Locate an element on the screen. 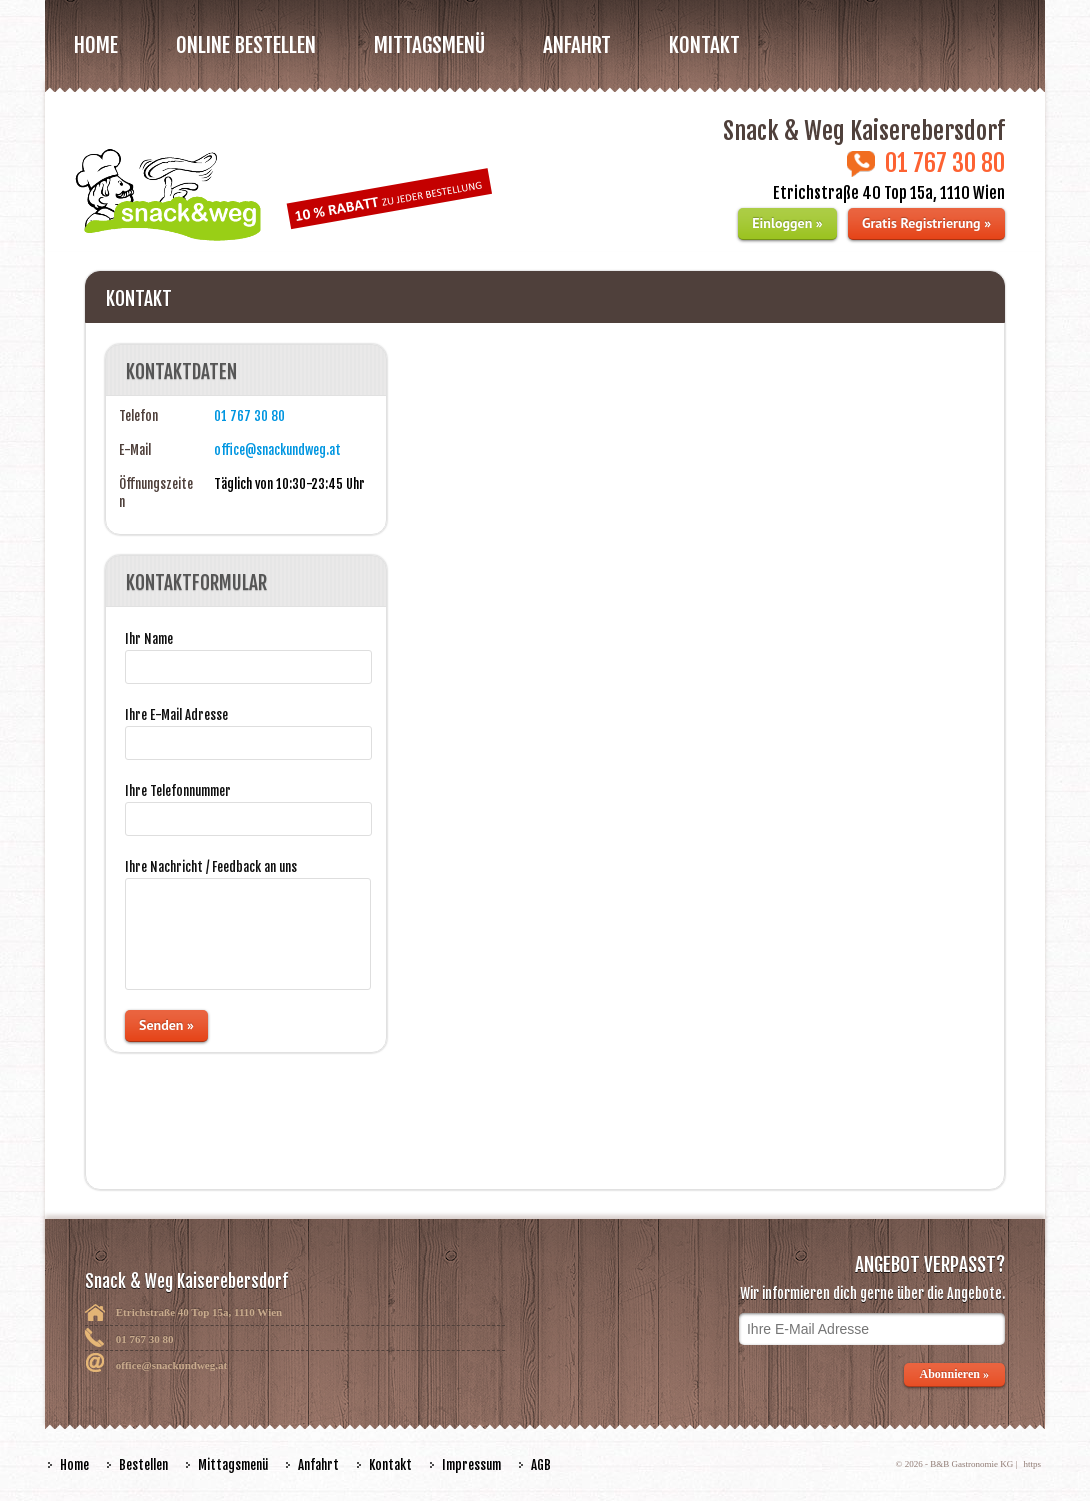  office@snackundweg.at is located at coordinates (277, 450).